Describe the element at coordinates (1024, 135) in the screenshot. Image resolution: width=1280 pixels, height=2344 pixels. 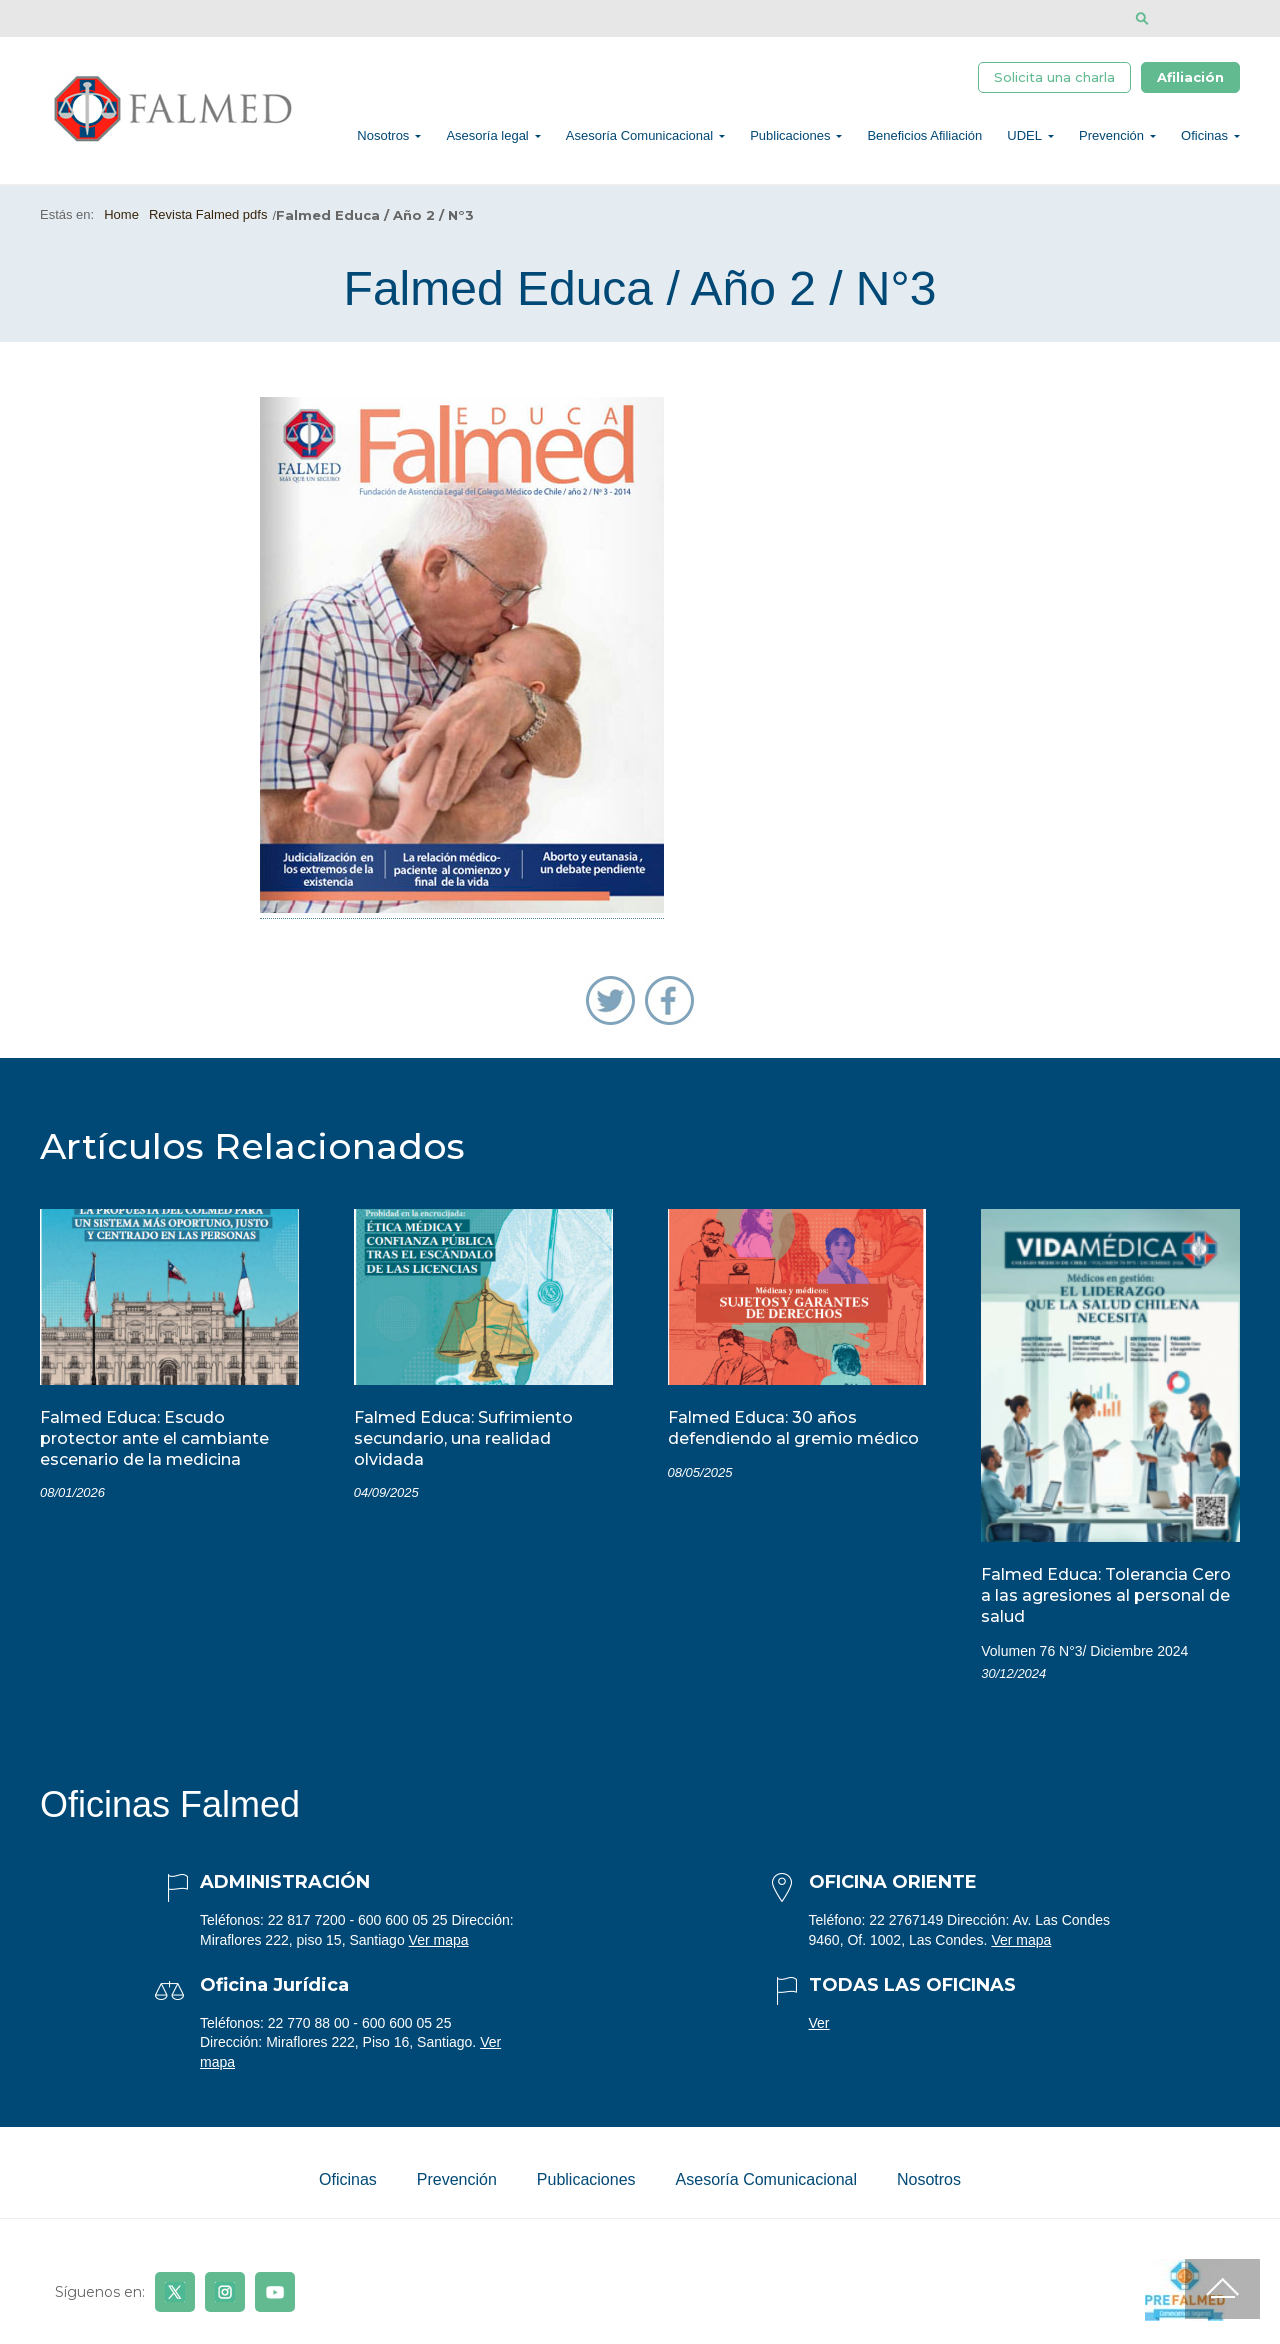
I see `UDEL` at that location.